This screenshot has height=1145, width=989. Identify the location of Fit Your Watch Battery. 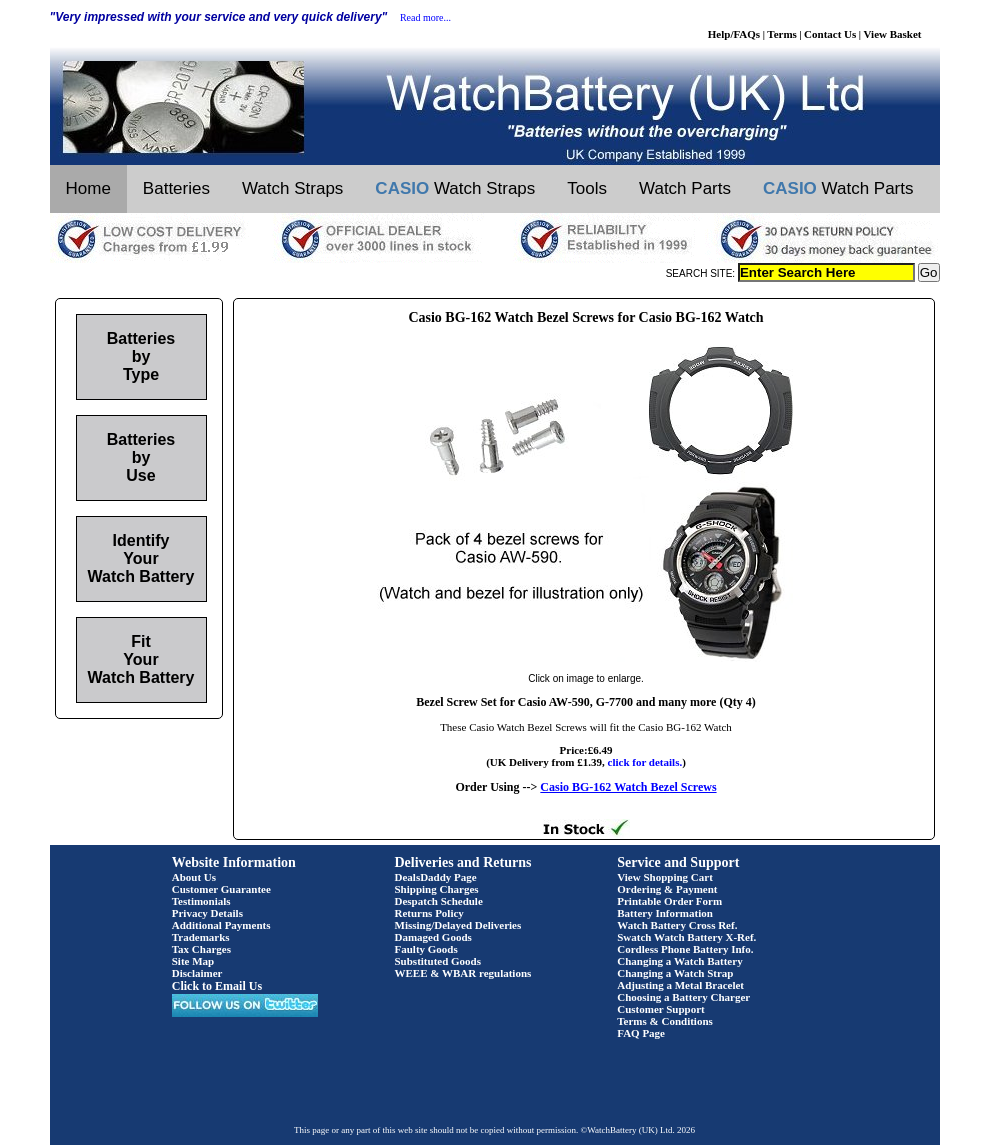
(141, 659).